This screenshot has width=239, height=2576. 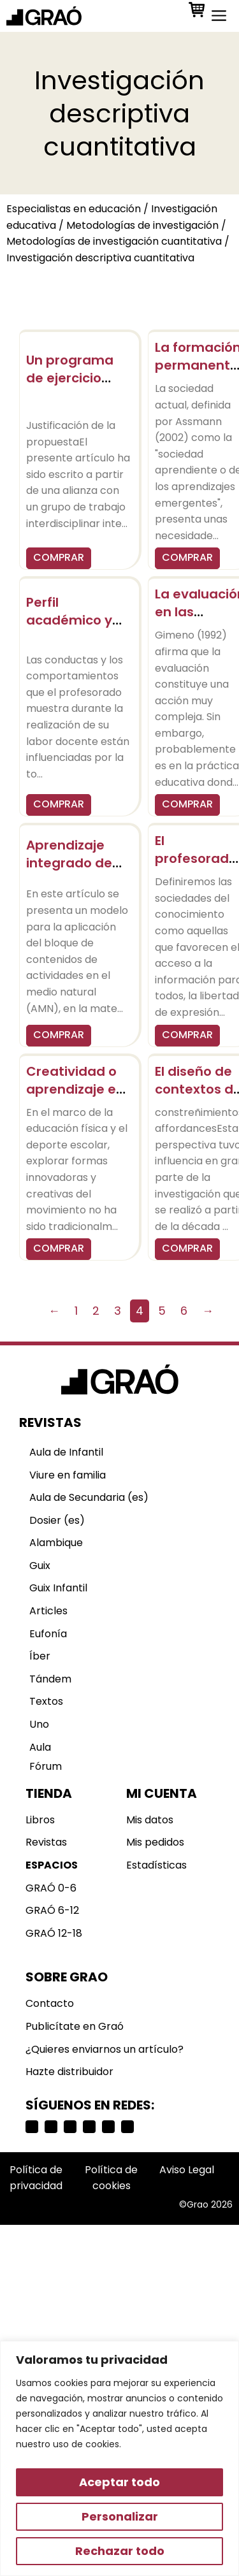 What do you see at coordinates (52, 1910) in the screenshot?
I see `GRAÓ 6-12` at bounding box center [52, 1910].